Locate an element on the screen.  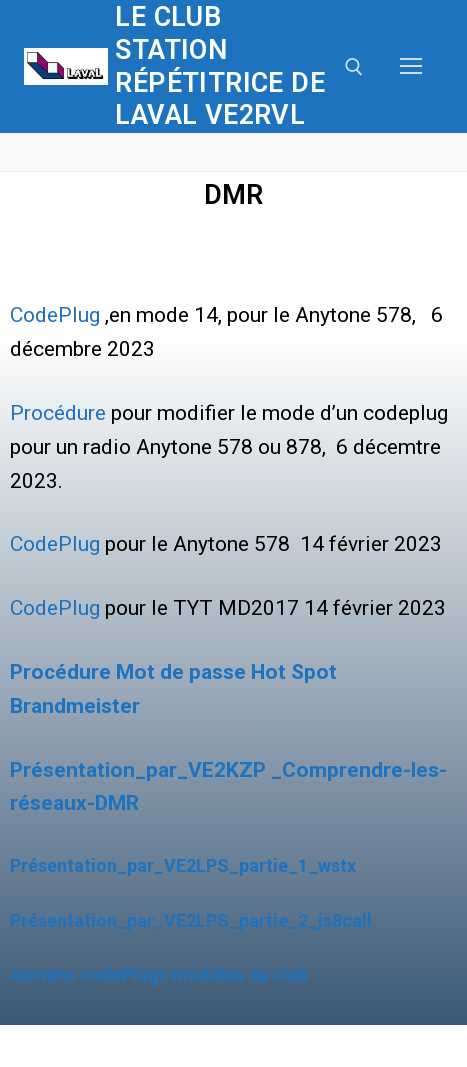
Le club station répétitrice de Laval VE2RVL is located at coordinates (220, 66).